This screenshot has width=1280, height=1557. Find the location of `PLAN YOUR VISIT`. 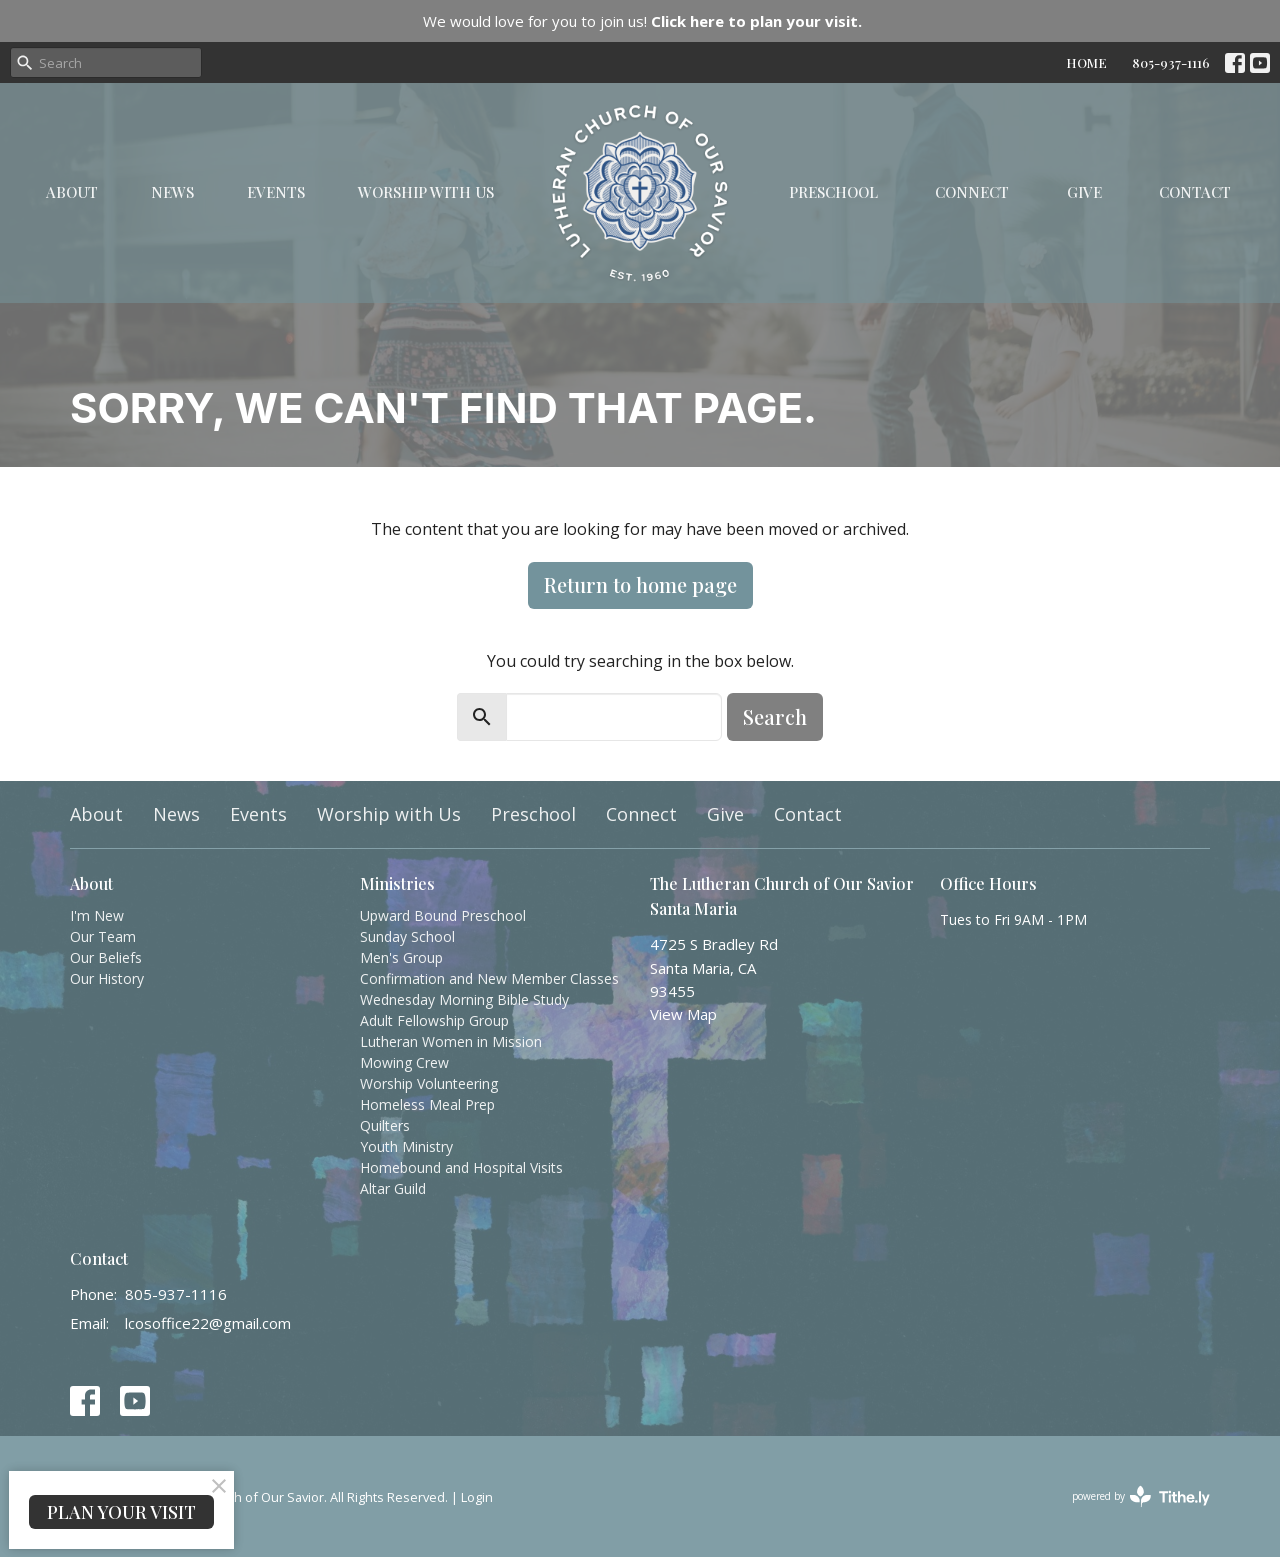

PLAN YOUR VISIT is located at coordinates (121, 1512).